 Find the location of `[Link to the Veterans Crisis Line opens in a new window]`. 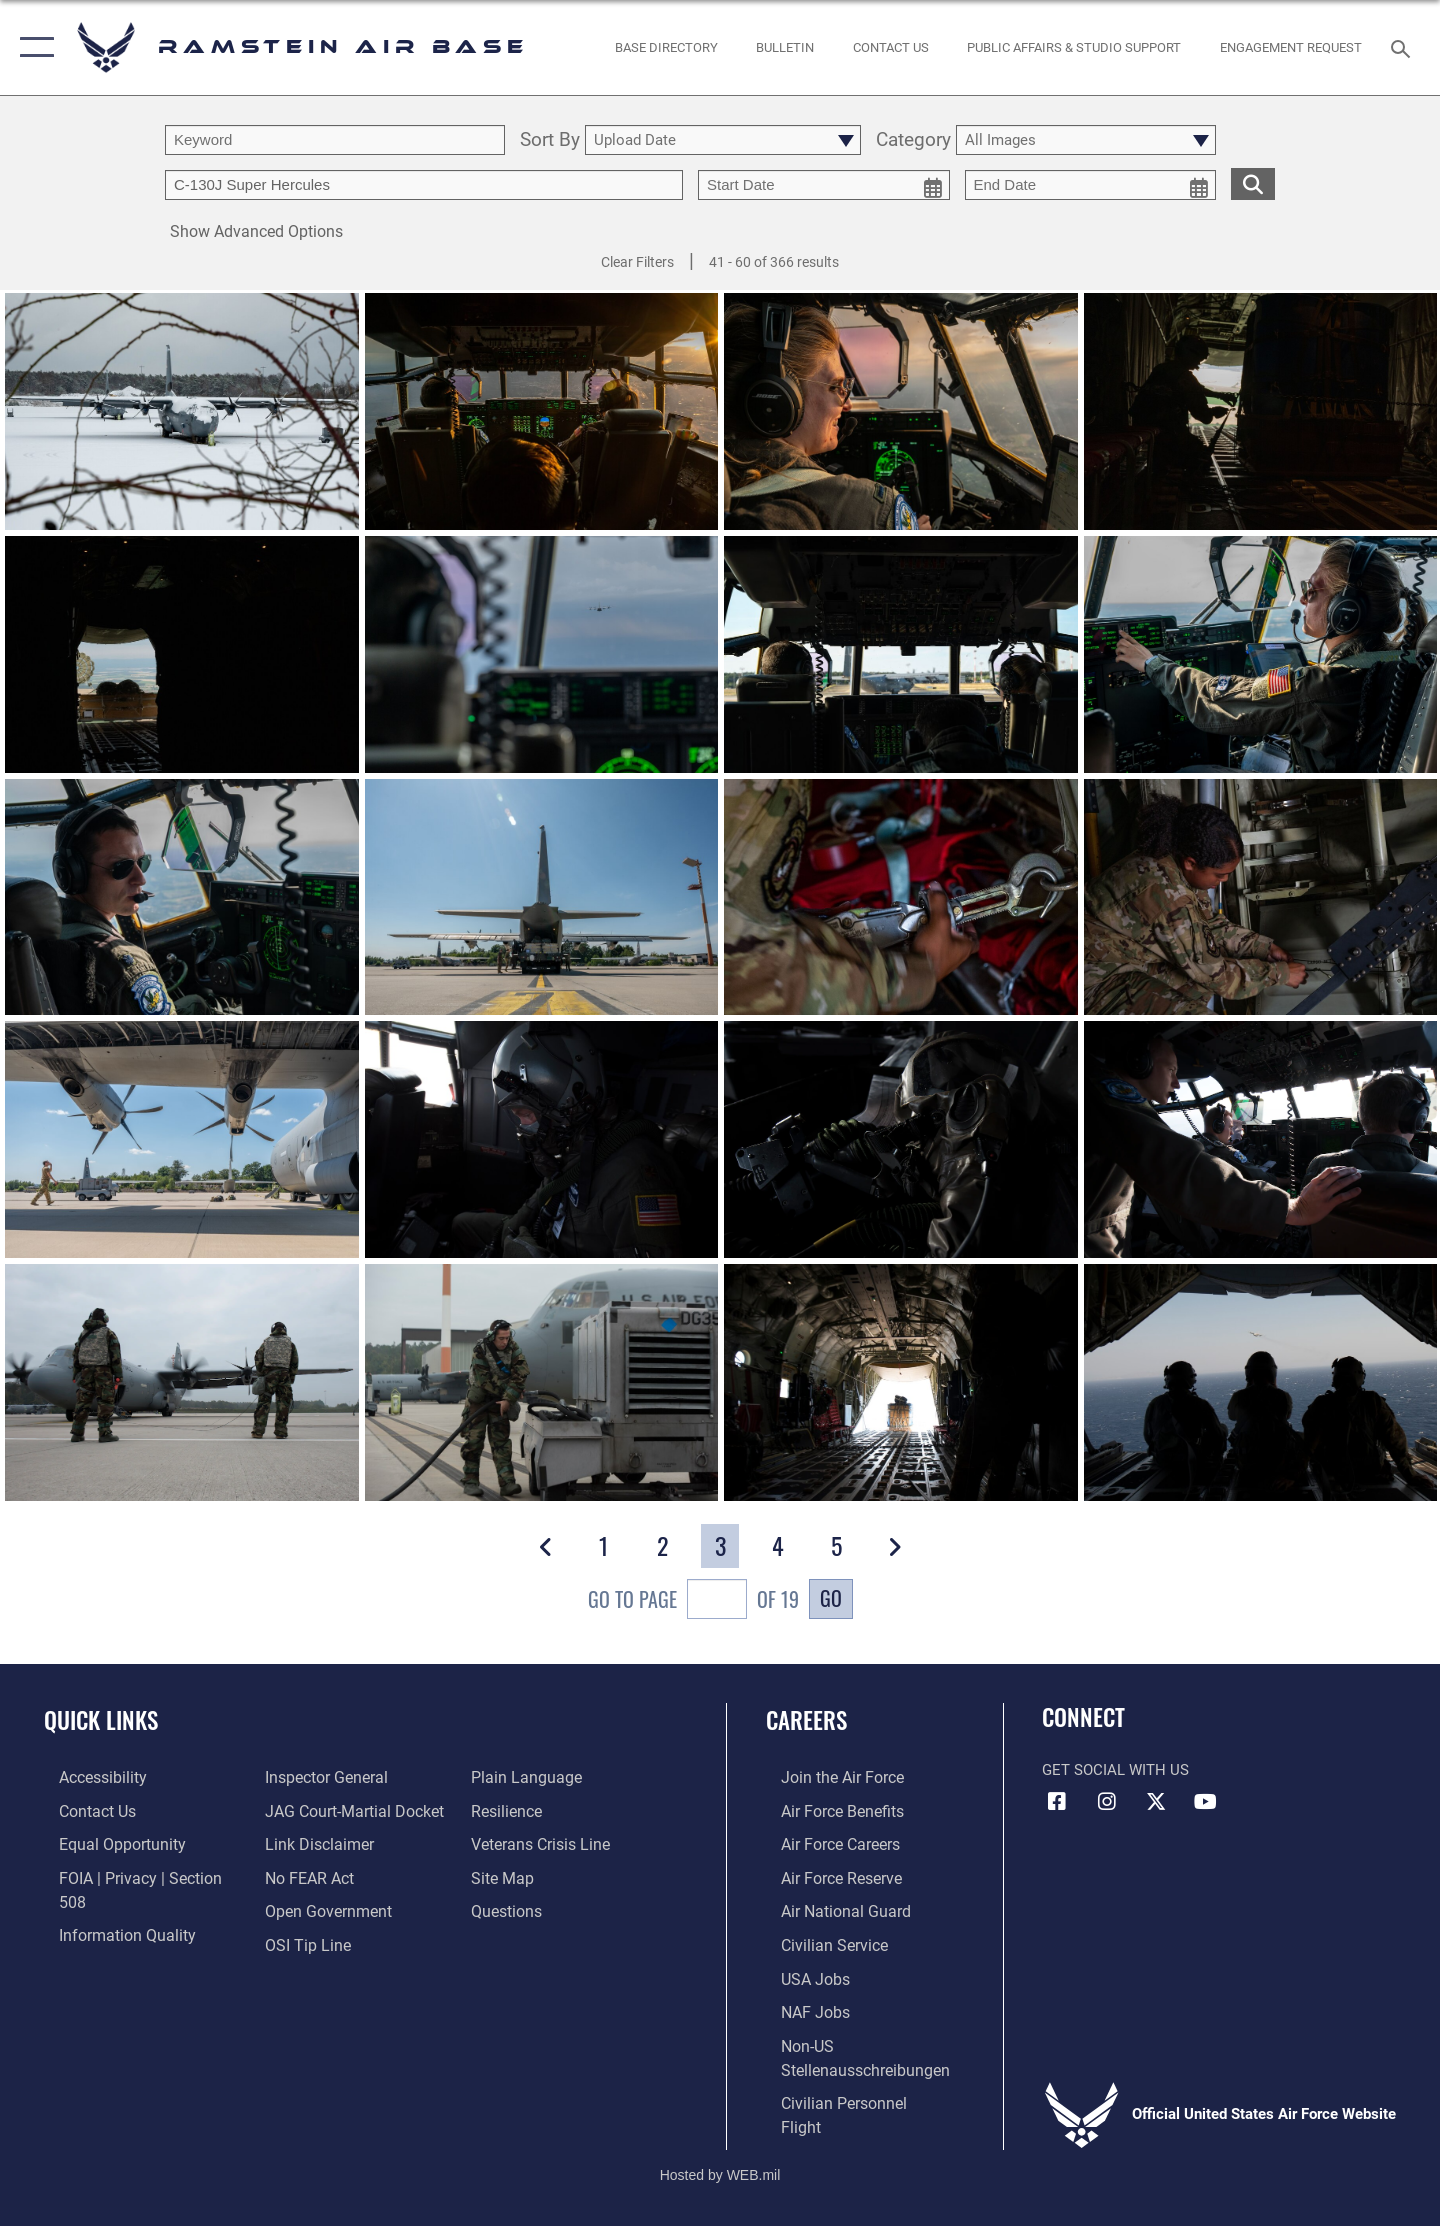

[Link to the Veterans Crisis Line opens in a new window] is located at coordinates (544, 1810).